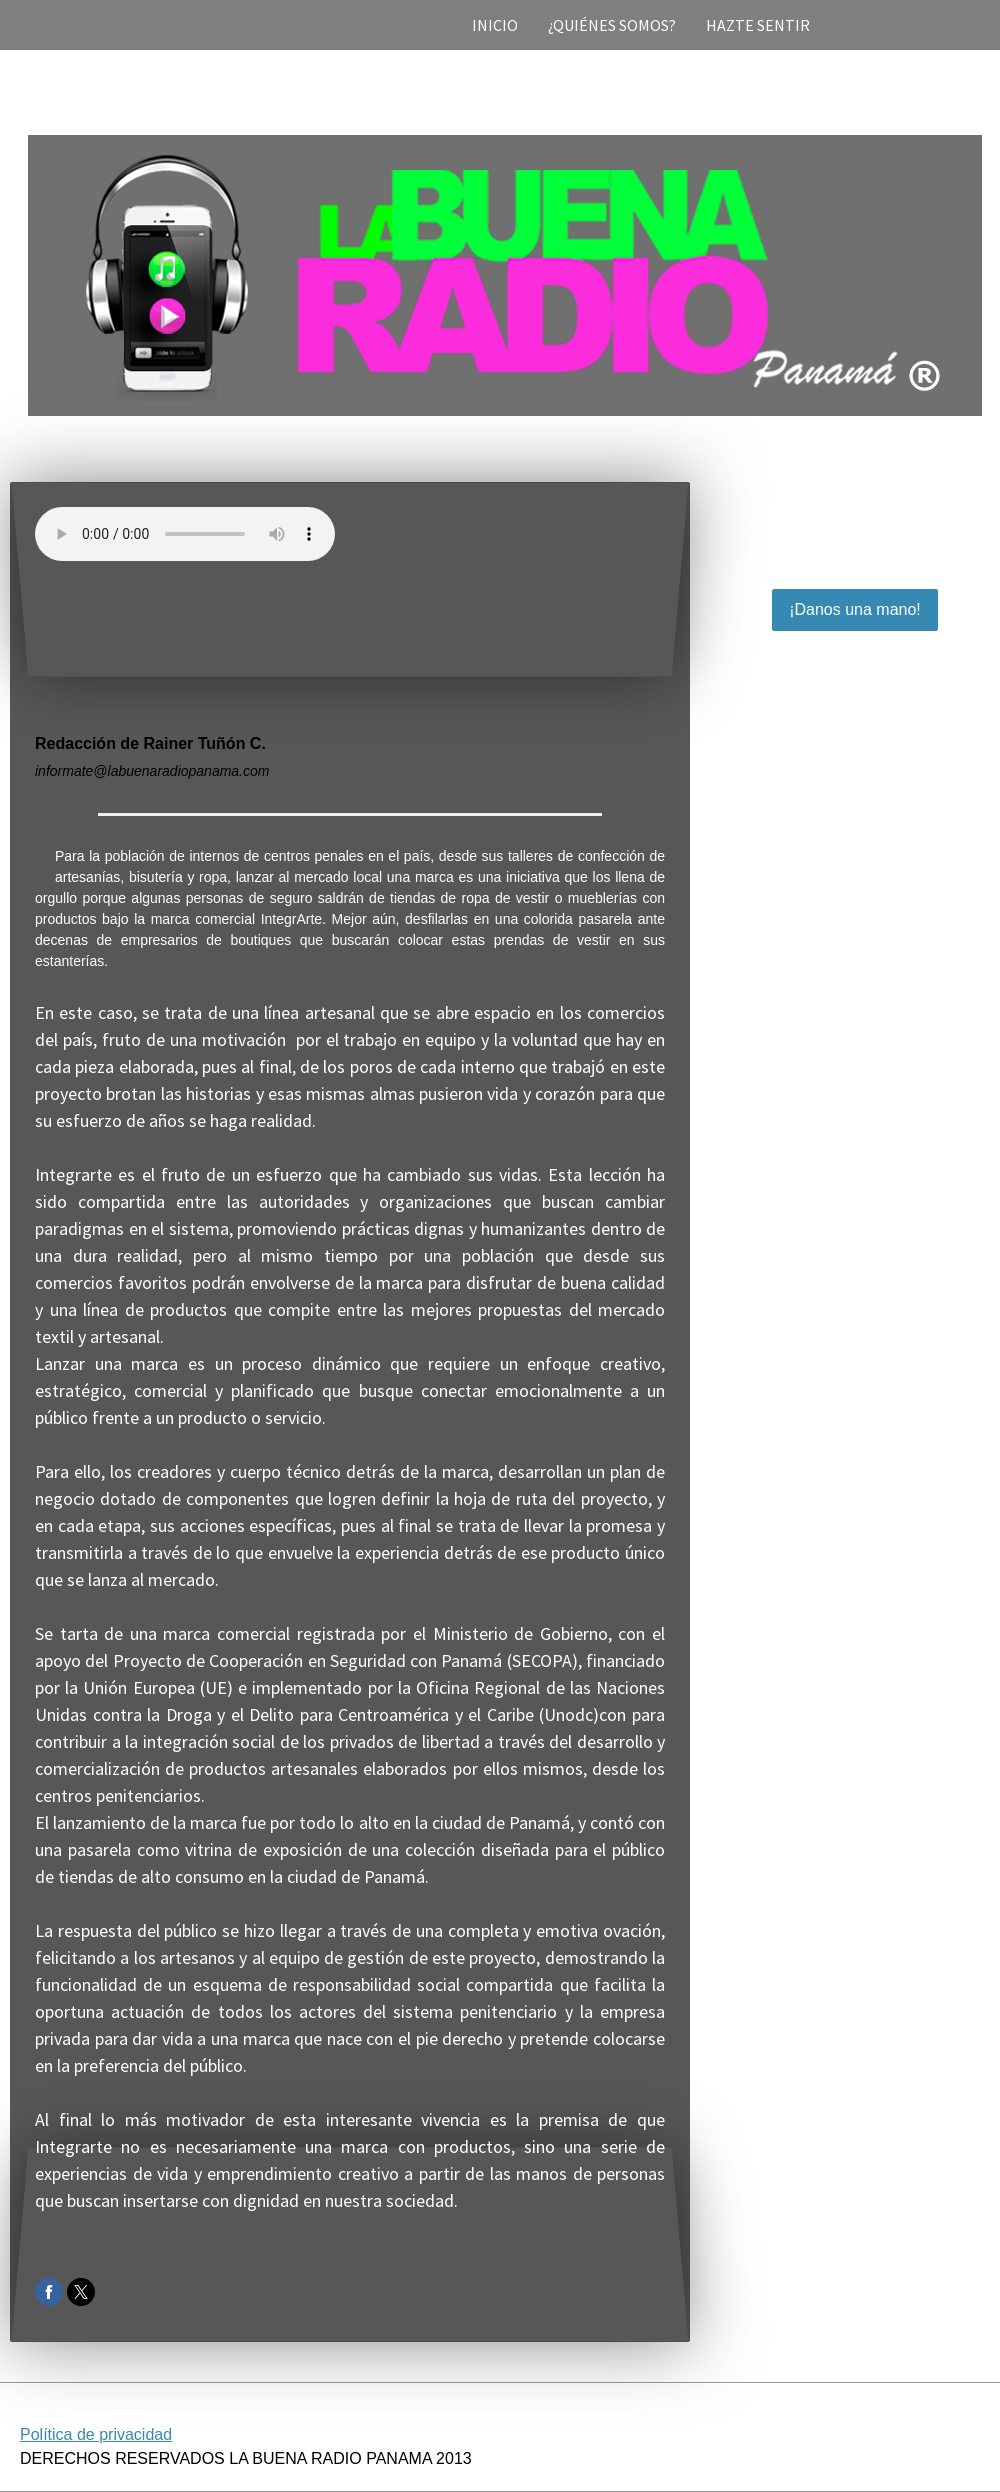 The height and width of the screenshot is (2492, 1000). Describe the element at coordinates (612, 25) in the screenshot. I see `¿QUIÉNES SOMOS?` at that location.